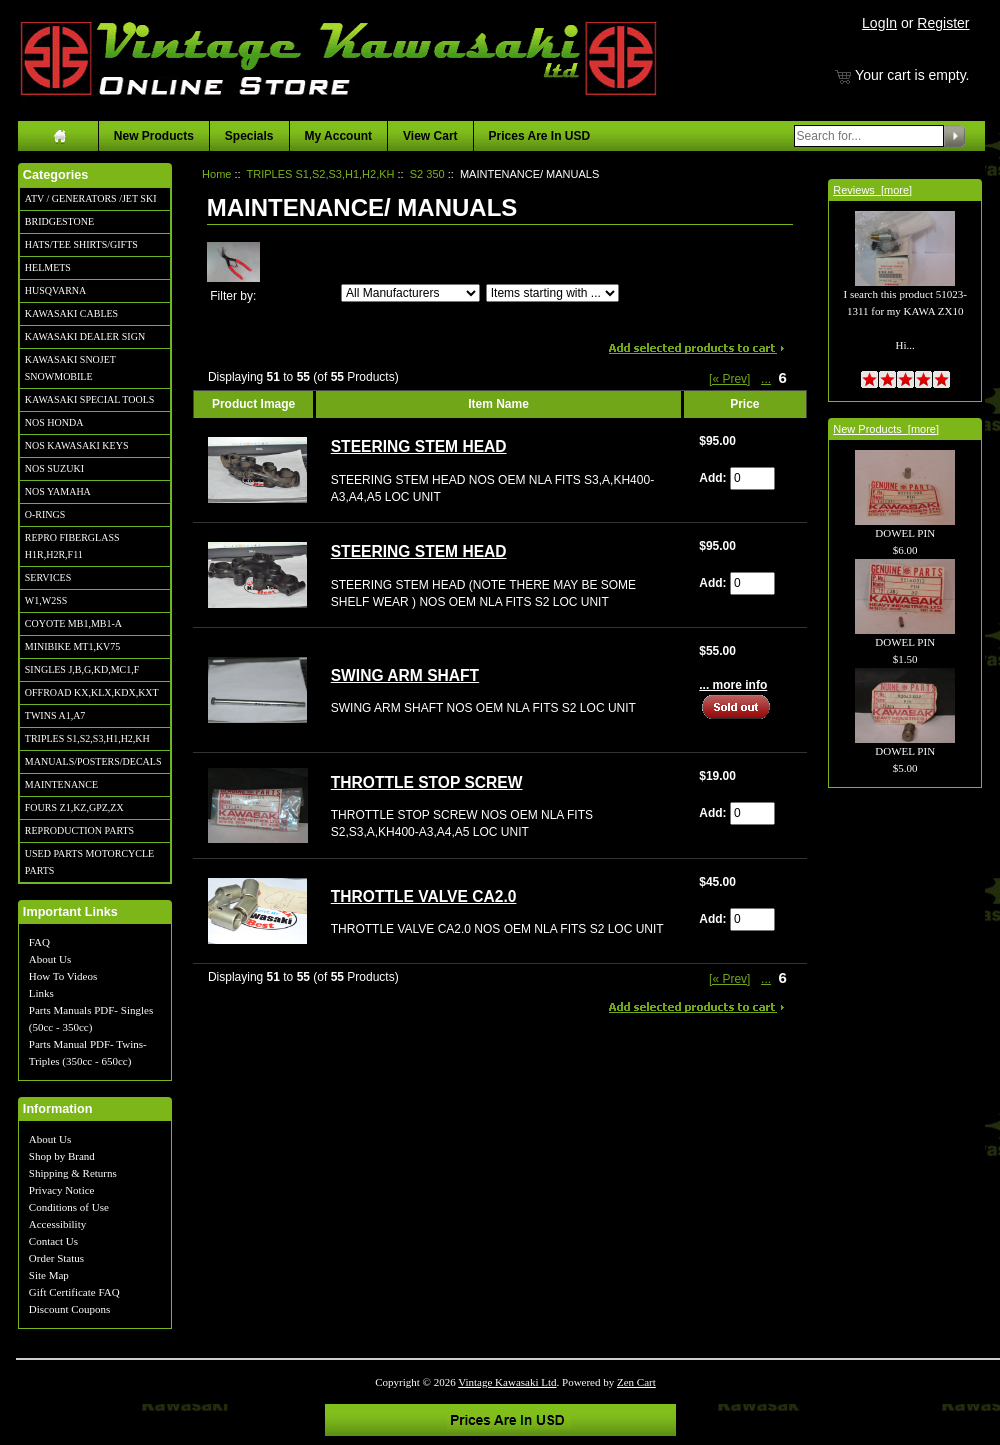 The image size is (1000, 1445). Describe the element at coordinates (410, 293) in the screenshot. I see `[Filter by:]` at that location.